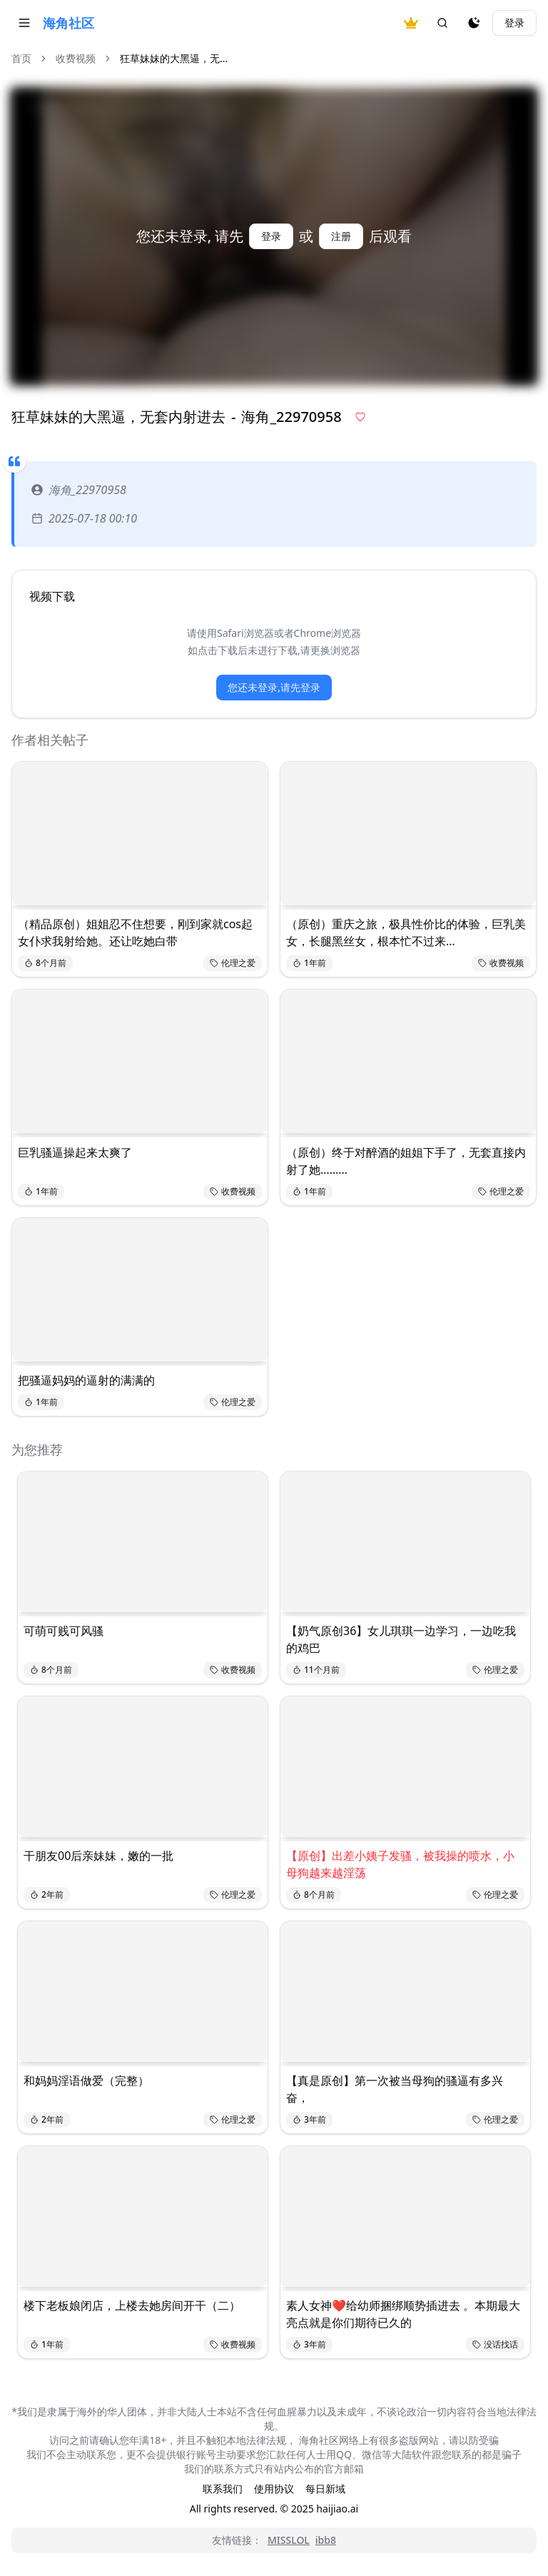  Describe the element at coordinates (474, 23) in the screenshot. I see `[夜间模式]` at that location.